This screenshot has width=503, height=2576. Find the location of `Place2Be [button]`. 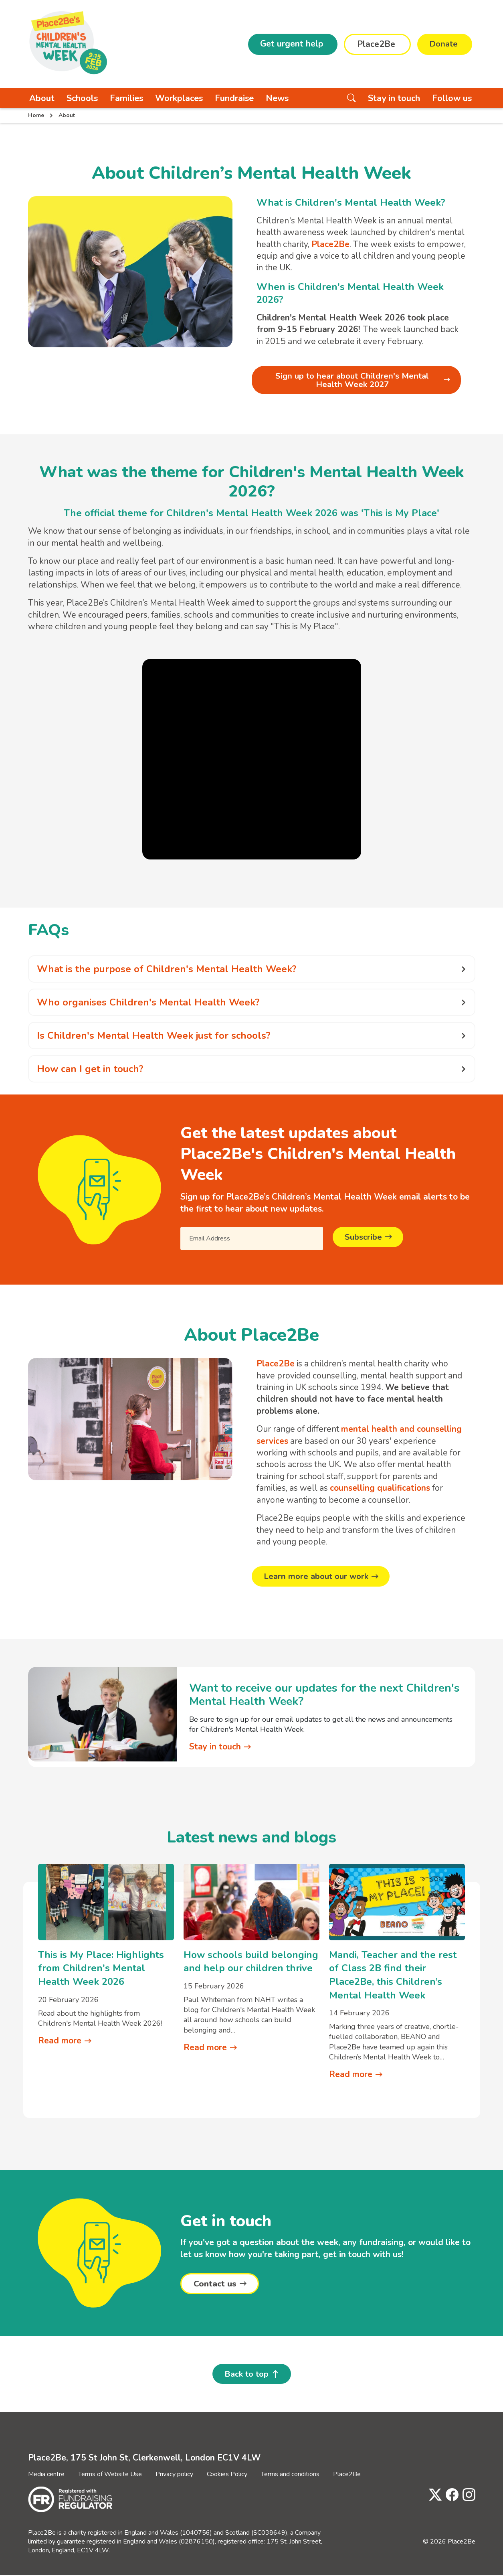

Place2Be [button] is located at coordinates (375, 44).